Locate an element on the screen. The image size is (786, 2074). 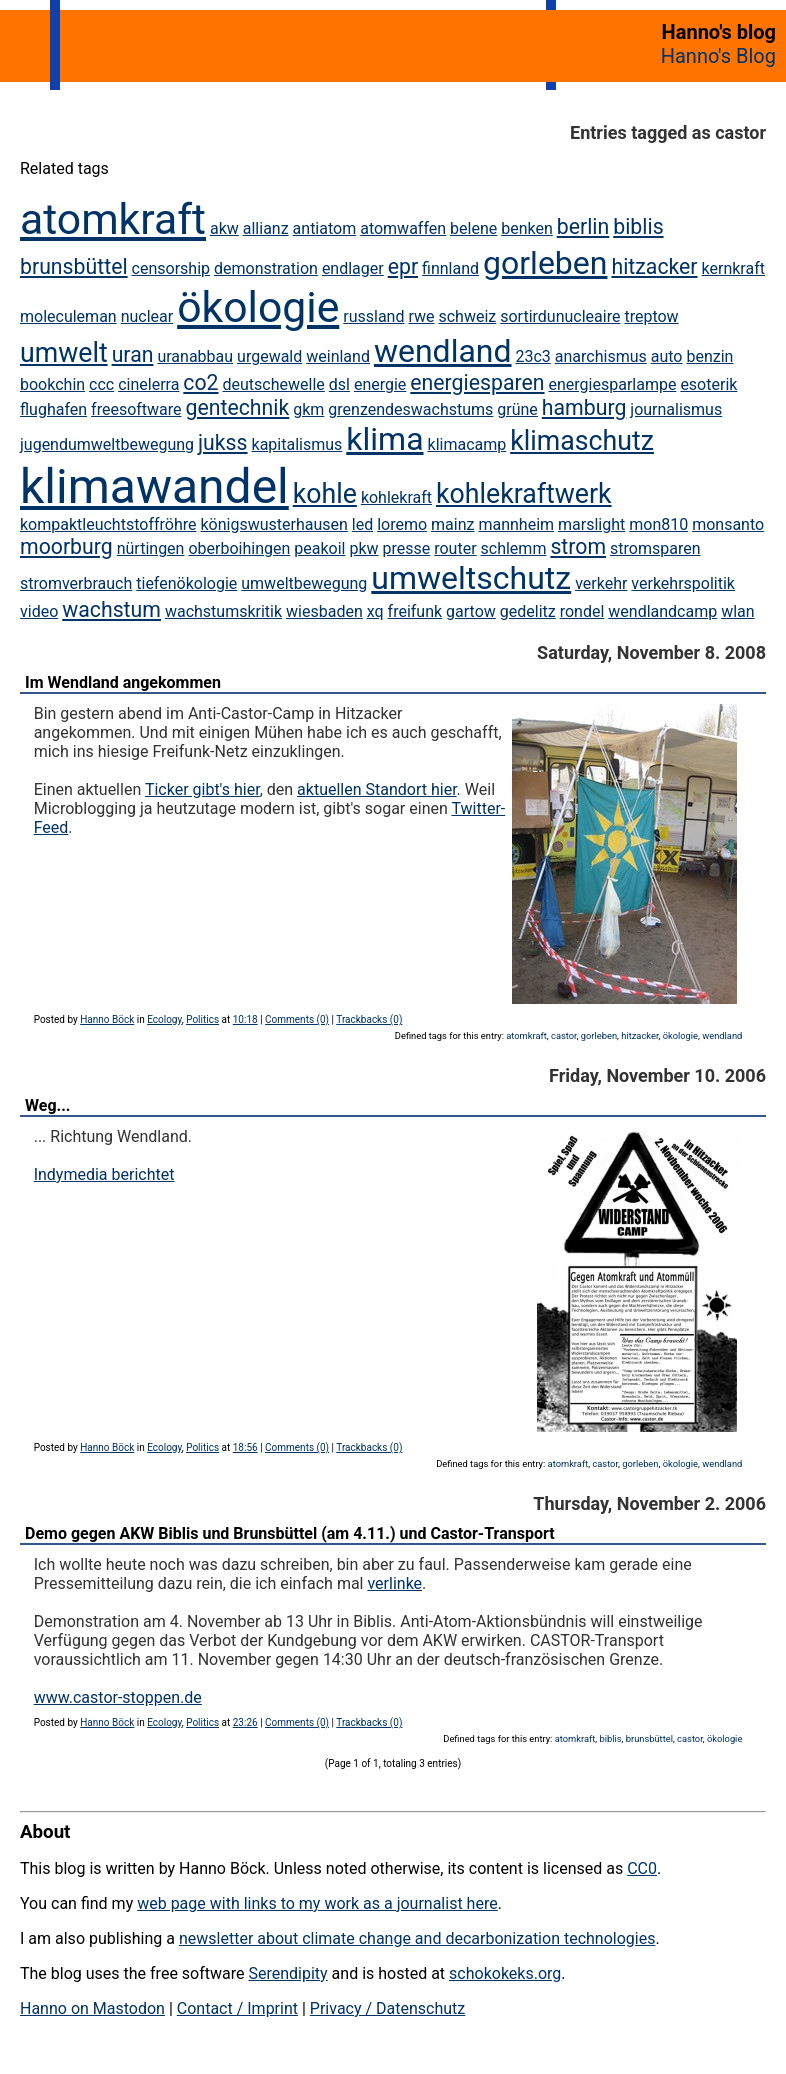
gartow is located at coordinates (471, 611).